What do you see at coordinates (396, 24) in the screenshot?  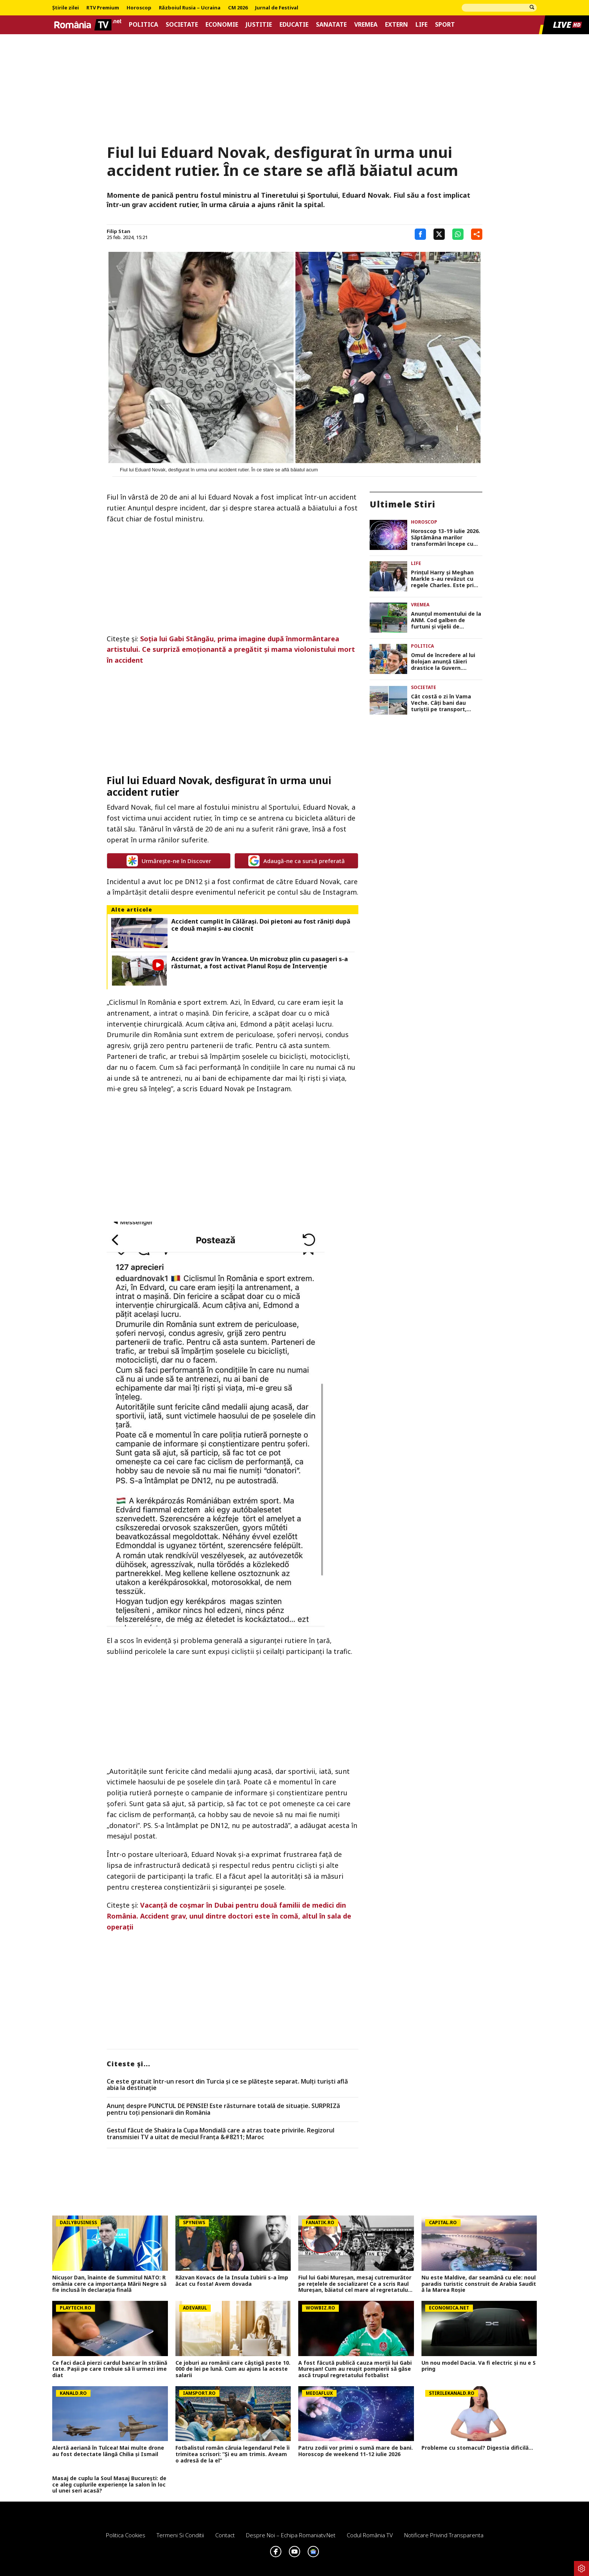 I see `Extern` at bounding box center [396, 24].